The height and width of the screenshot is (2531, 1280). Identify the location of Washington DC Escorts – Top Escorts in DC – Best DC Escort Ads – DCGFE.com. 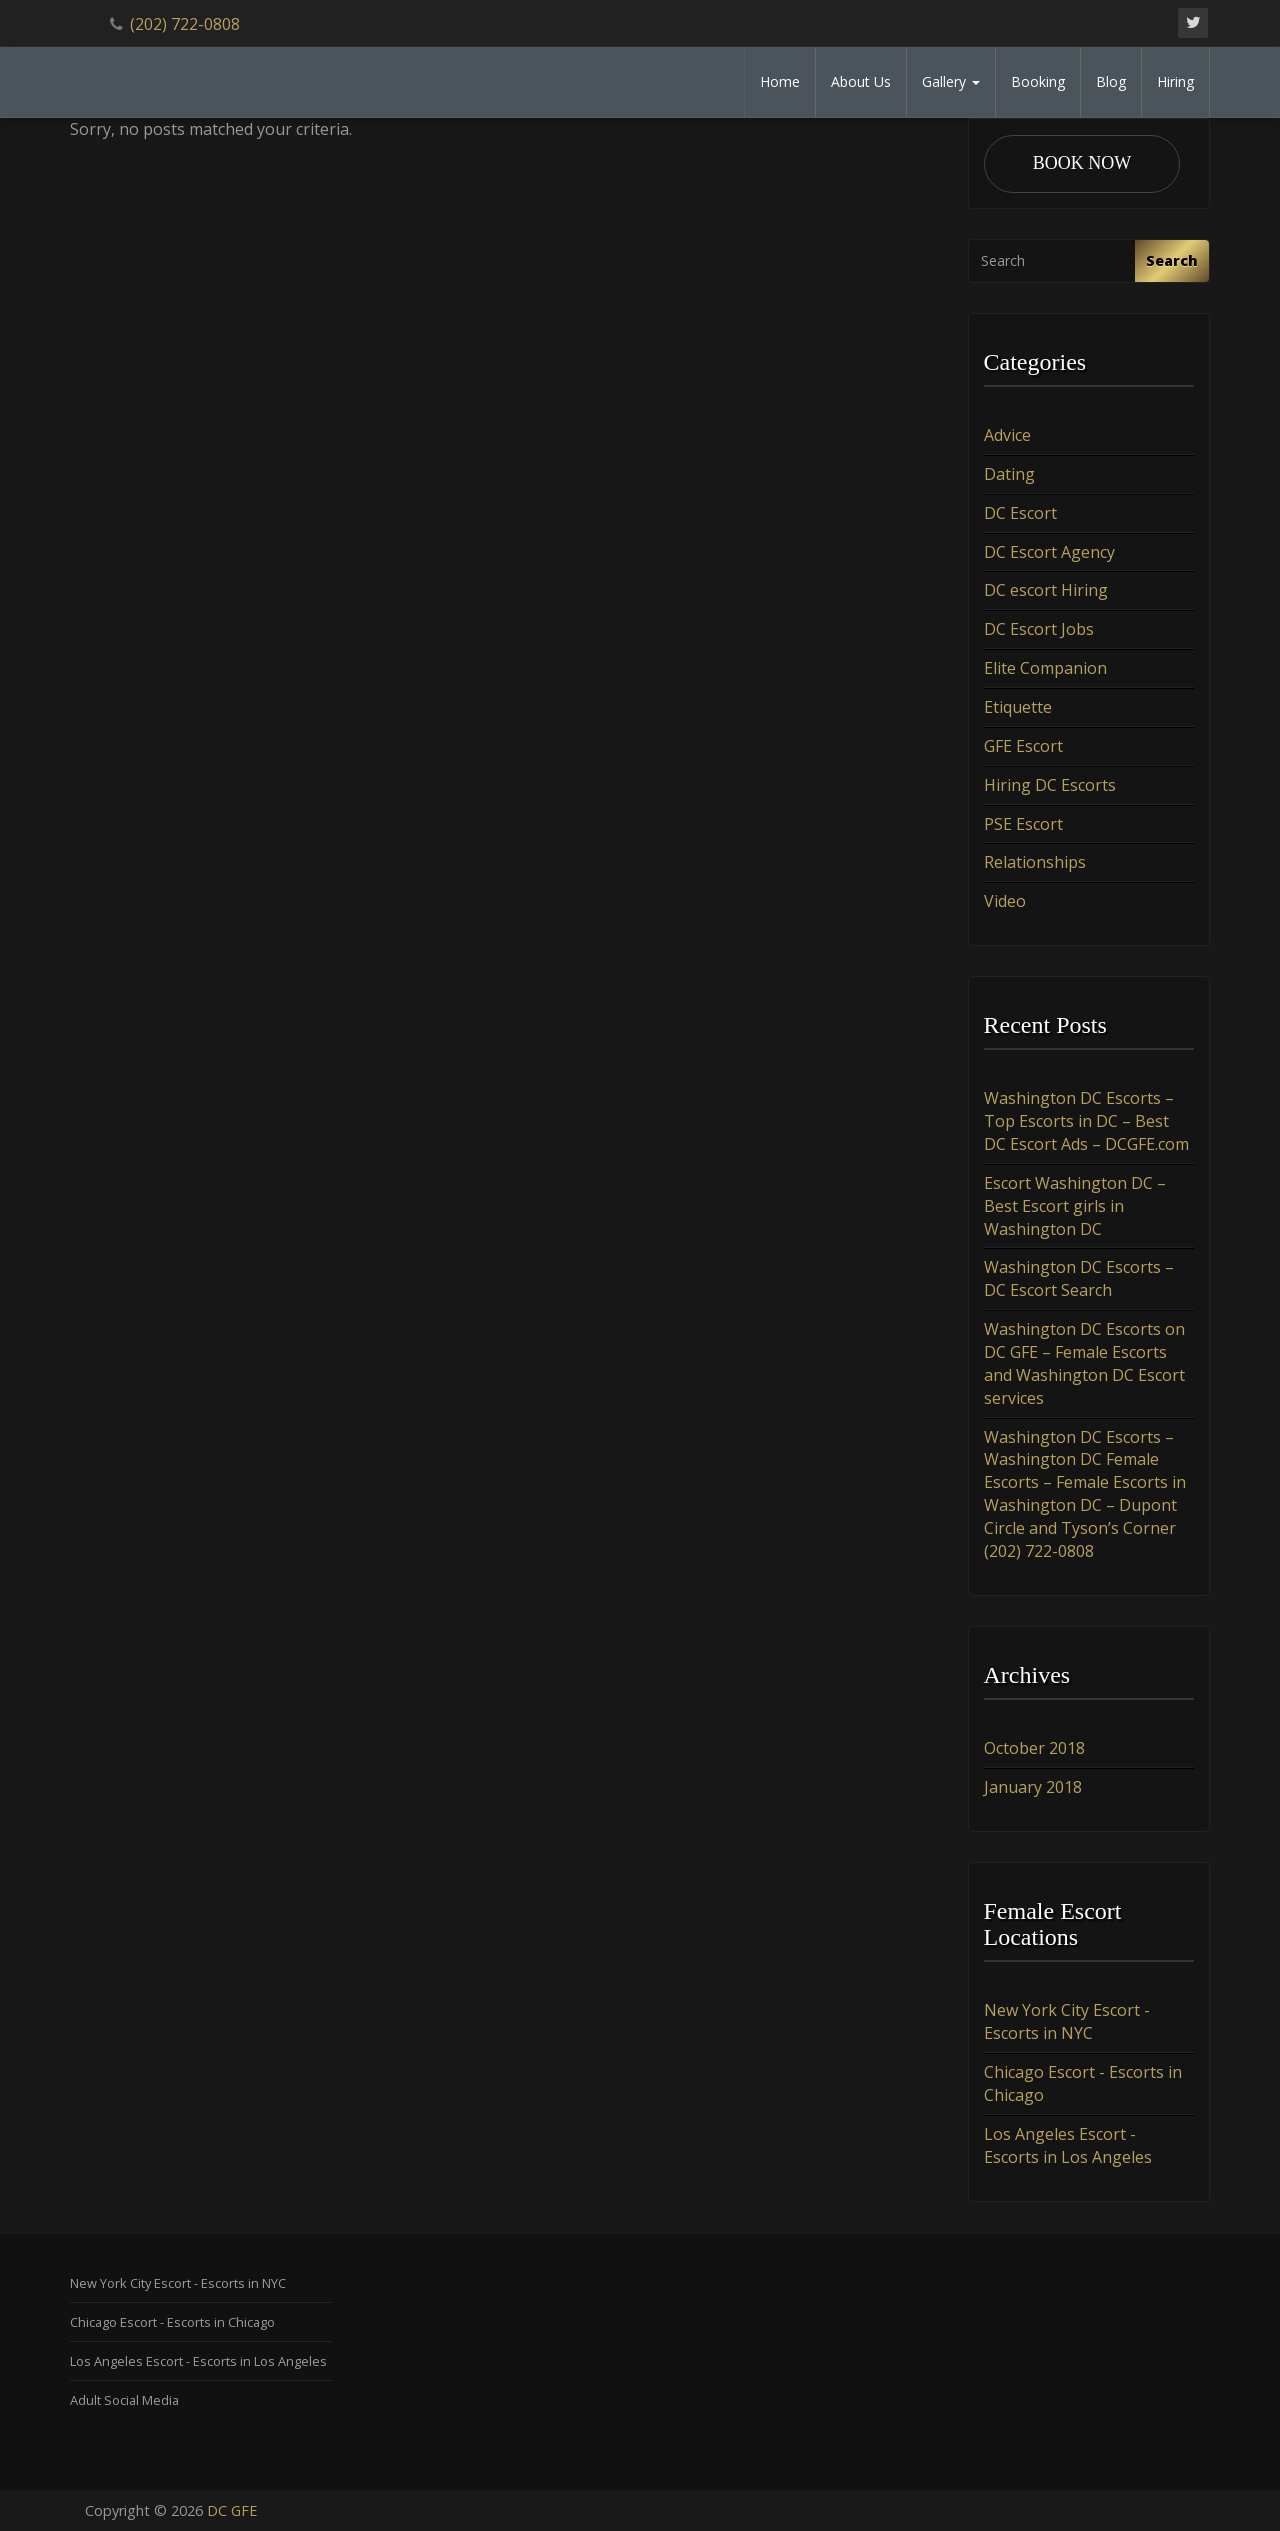
(1086, 1121).